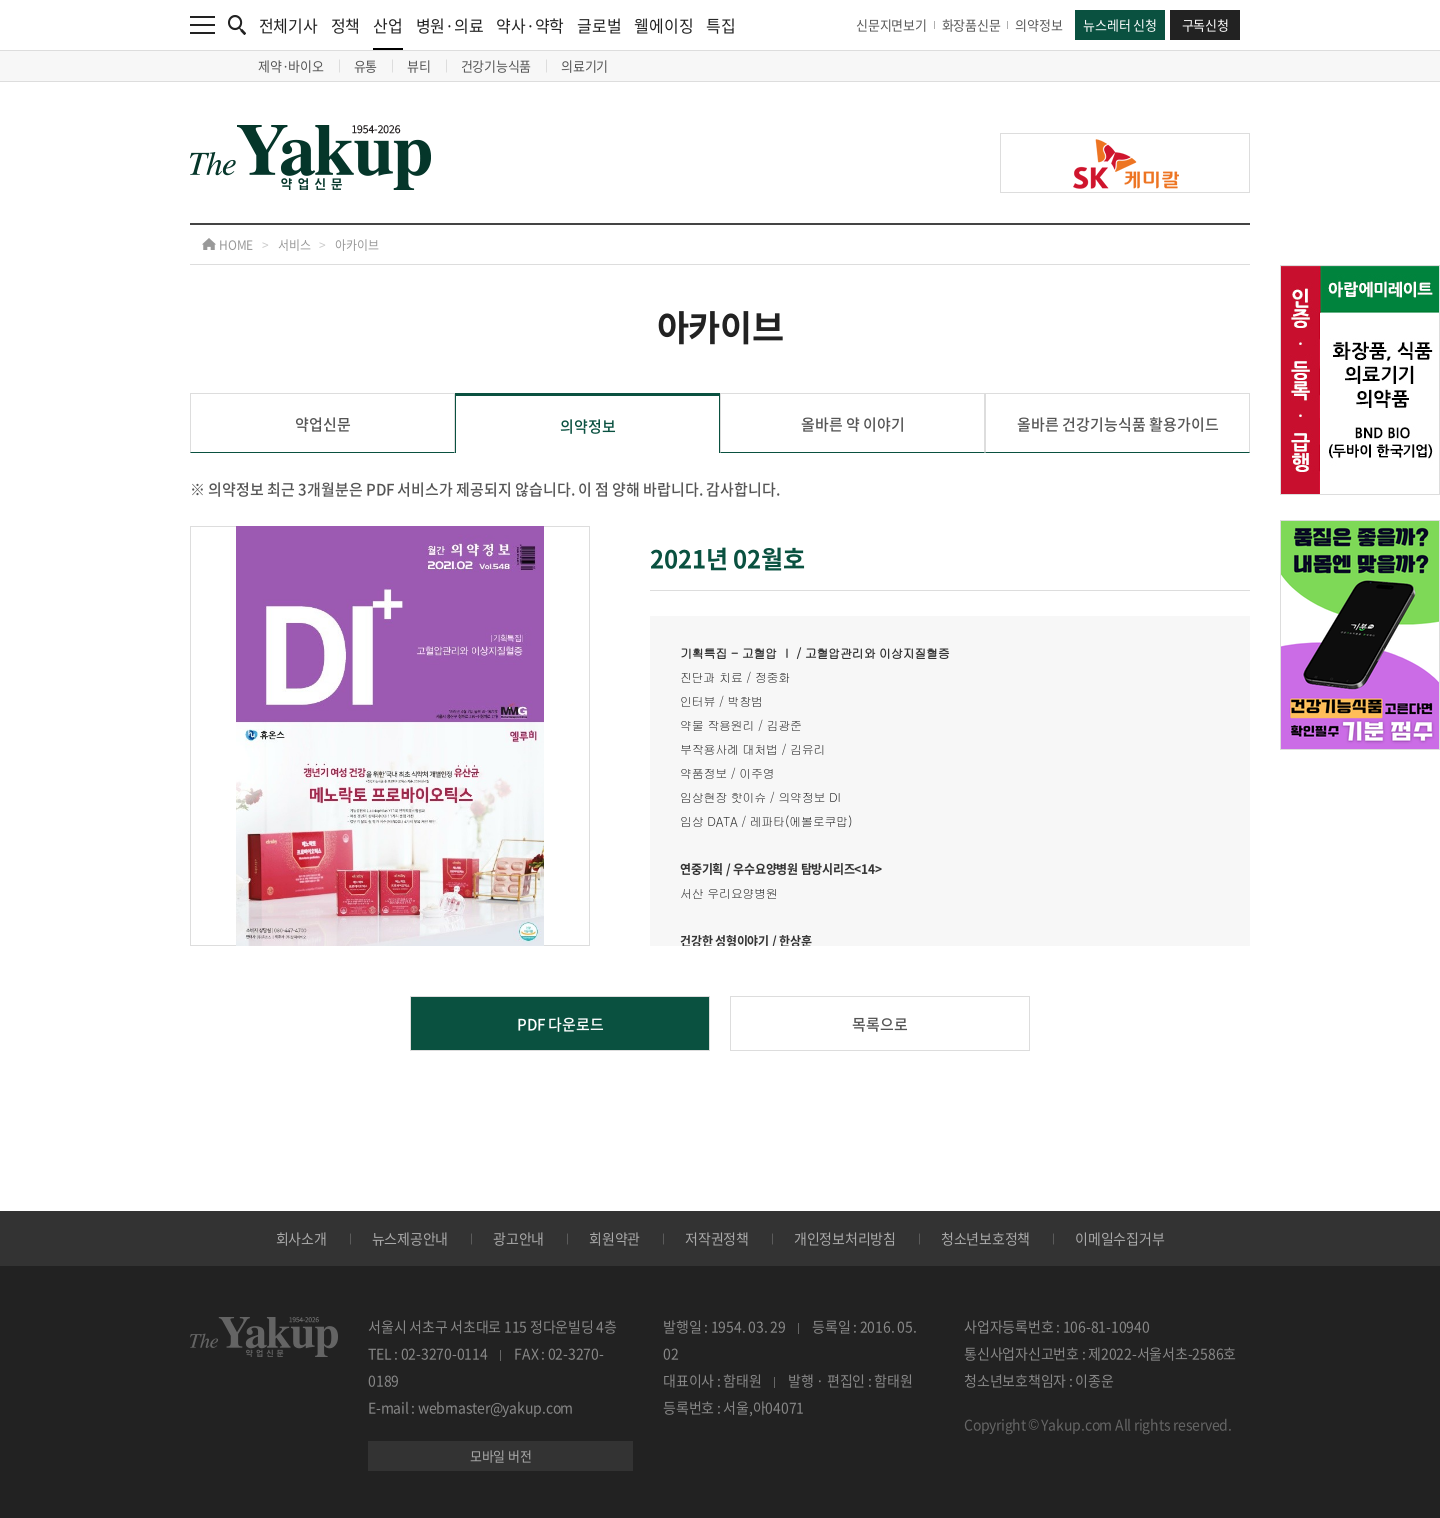 This screenshot has width=1440, height=1518. What do you see at coordinates (410, 1238) in the screenshot?
I see `뉴스제공안내` at bounding box center [410, 1238].